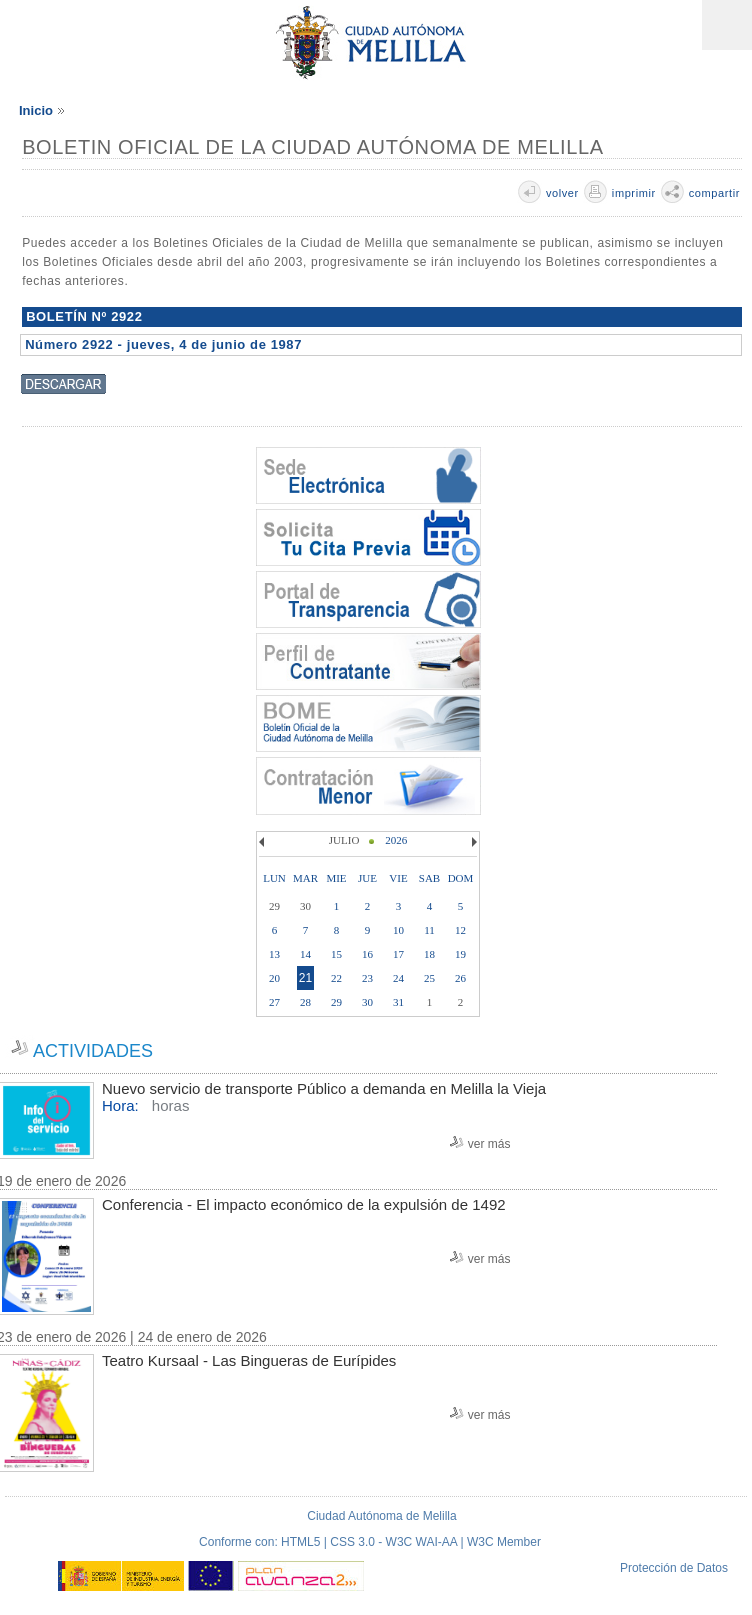 The width and height of the screenshot is (752, 1615). What do you see at coordinates (398, 930) in the screenshot?
I see `10` at bounding box center [398, 930].